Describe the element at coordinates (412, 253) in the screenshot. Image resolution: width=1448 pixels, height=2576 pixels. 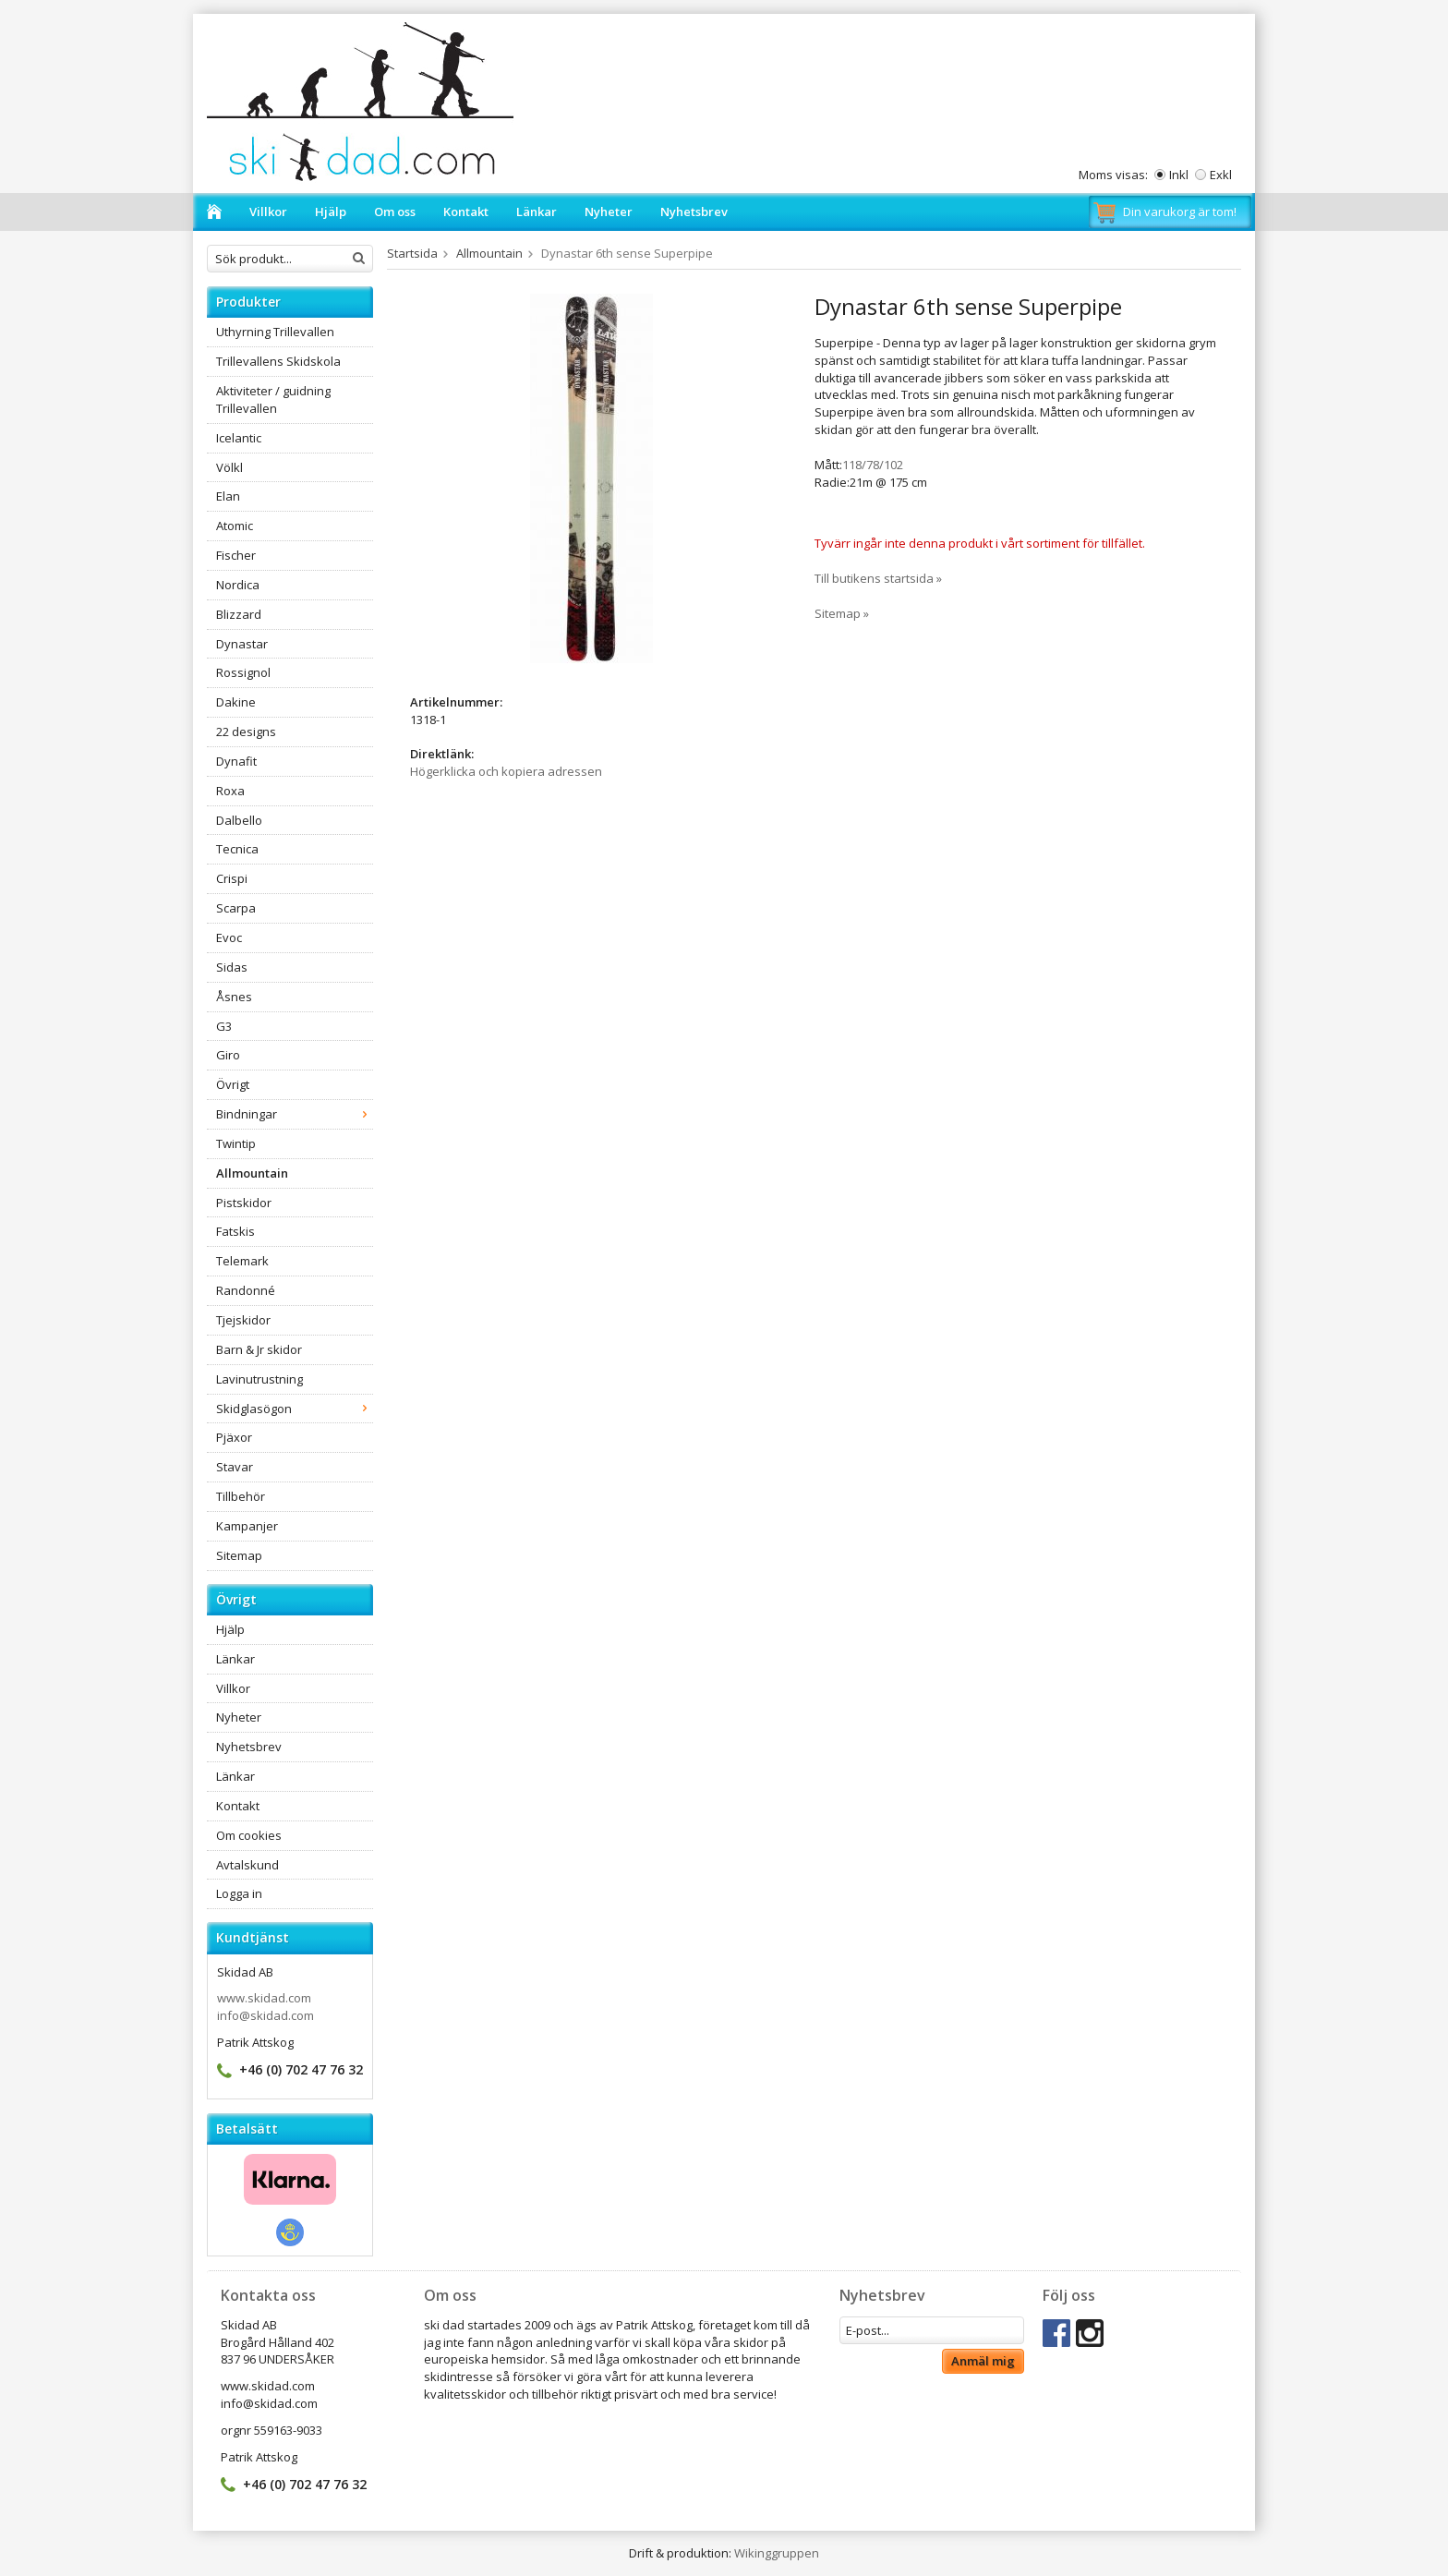
I see `Startsida` at that location.